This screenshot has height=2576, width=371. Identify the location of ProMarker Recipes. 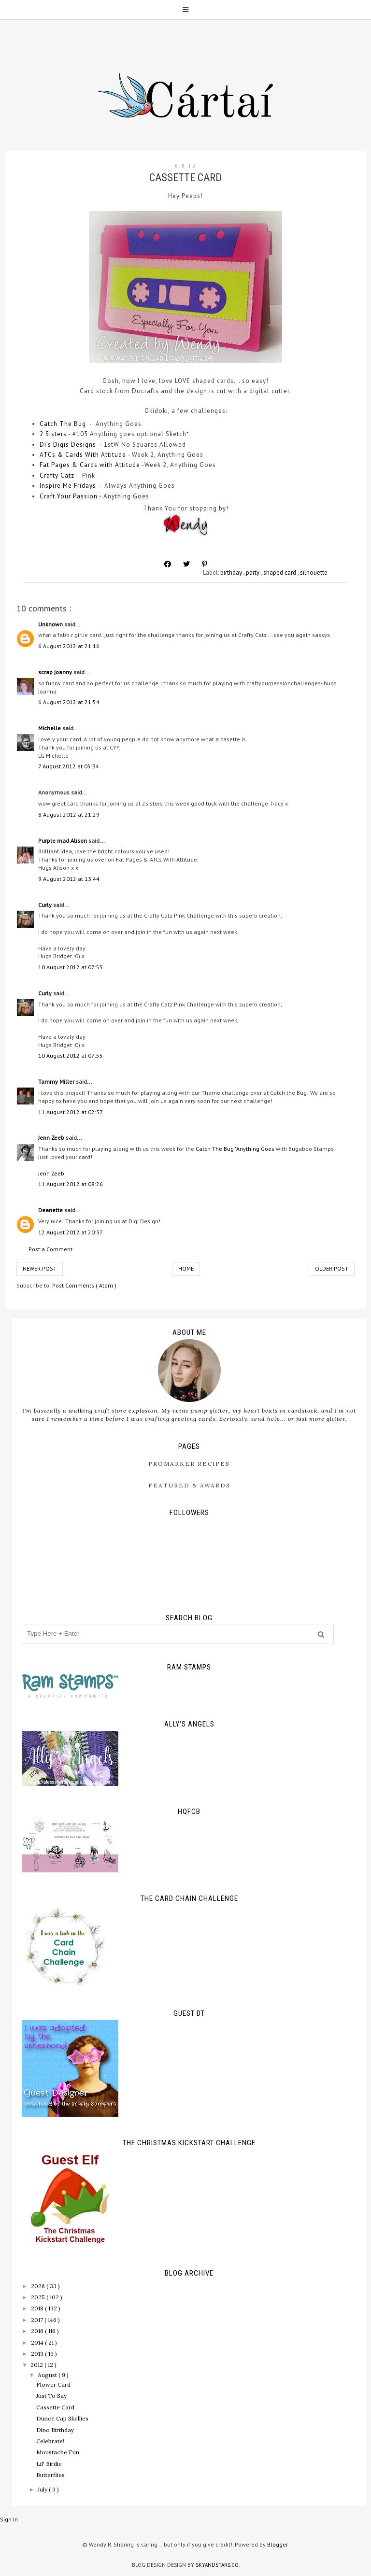
(189, 1463).